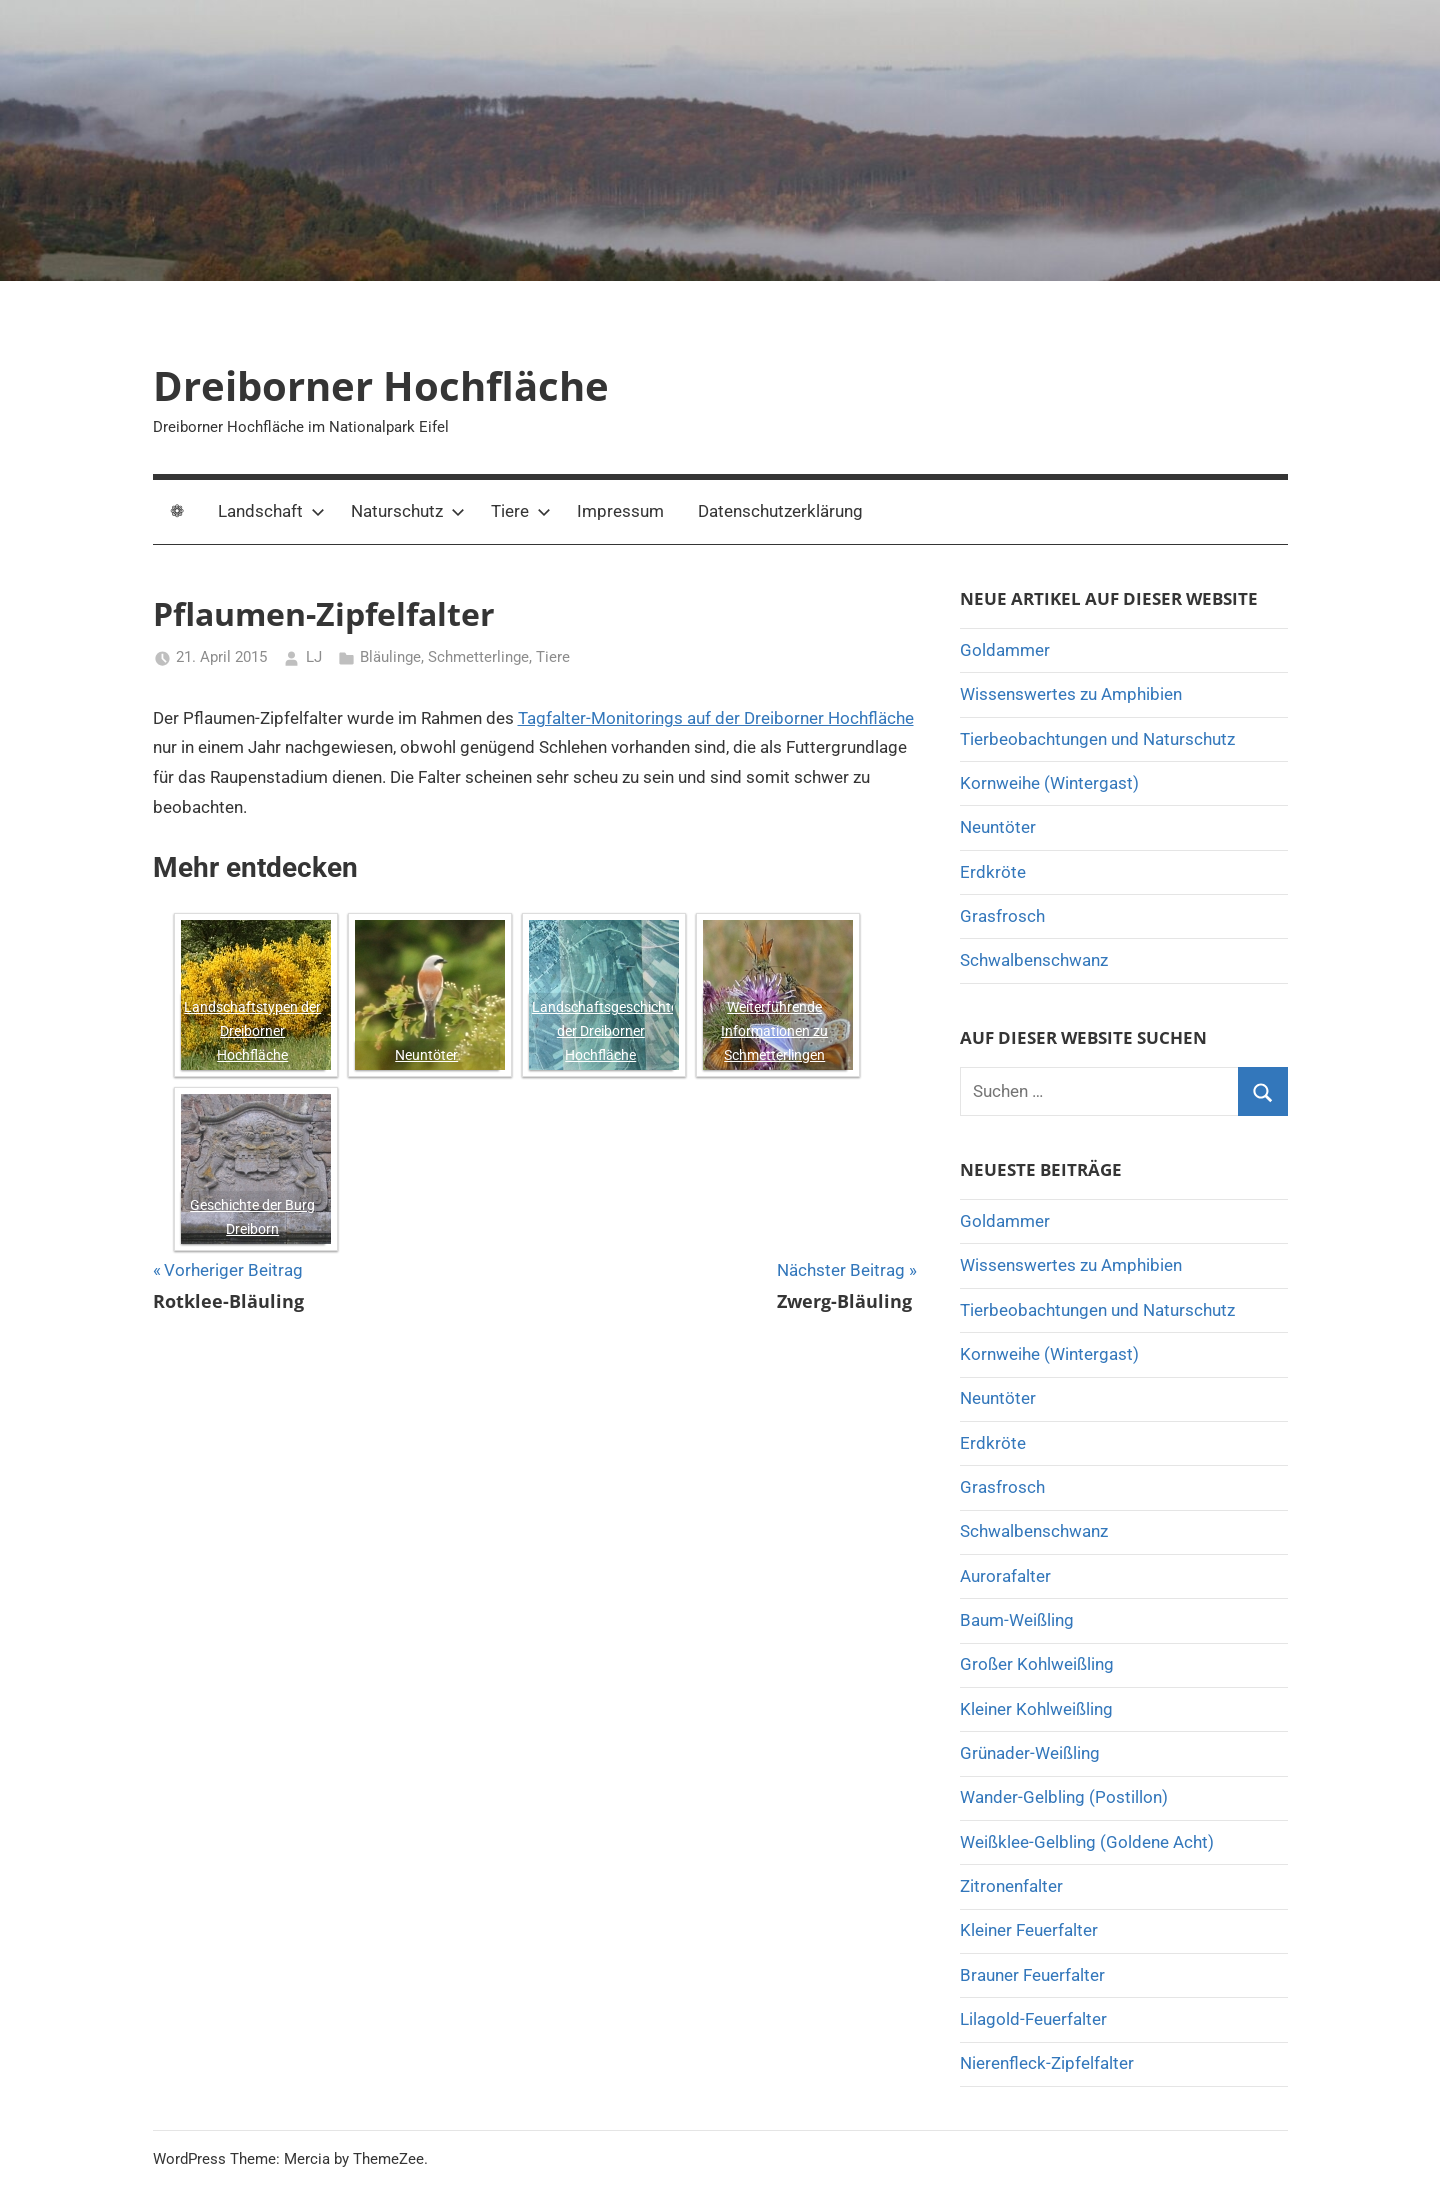 This screenshot has height=2187, width=1440. Describe the element at coordinates (1034, 960) in the screenshot. I see `Schwalbenschwanz` at that location.